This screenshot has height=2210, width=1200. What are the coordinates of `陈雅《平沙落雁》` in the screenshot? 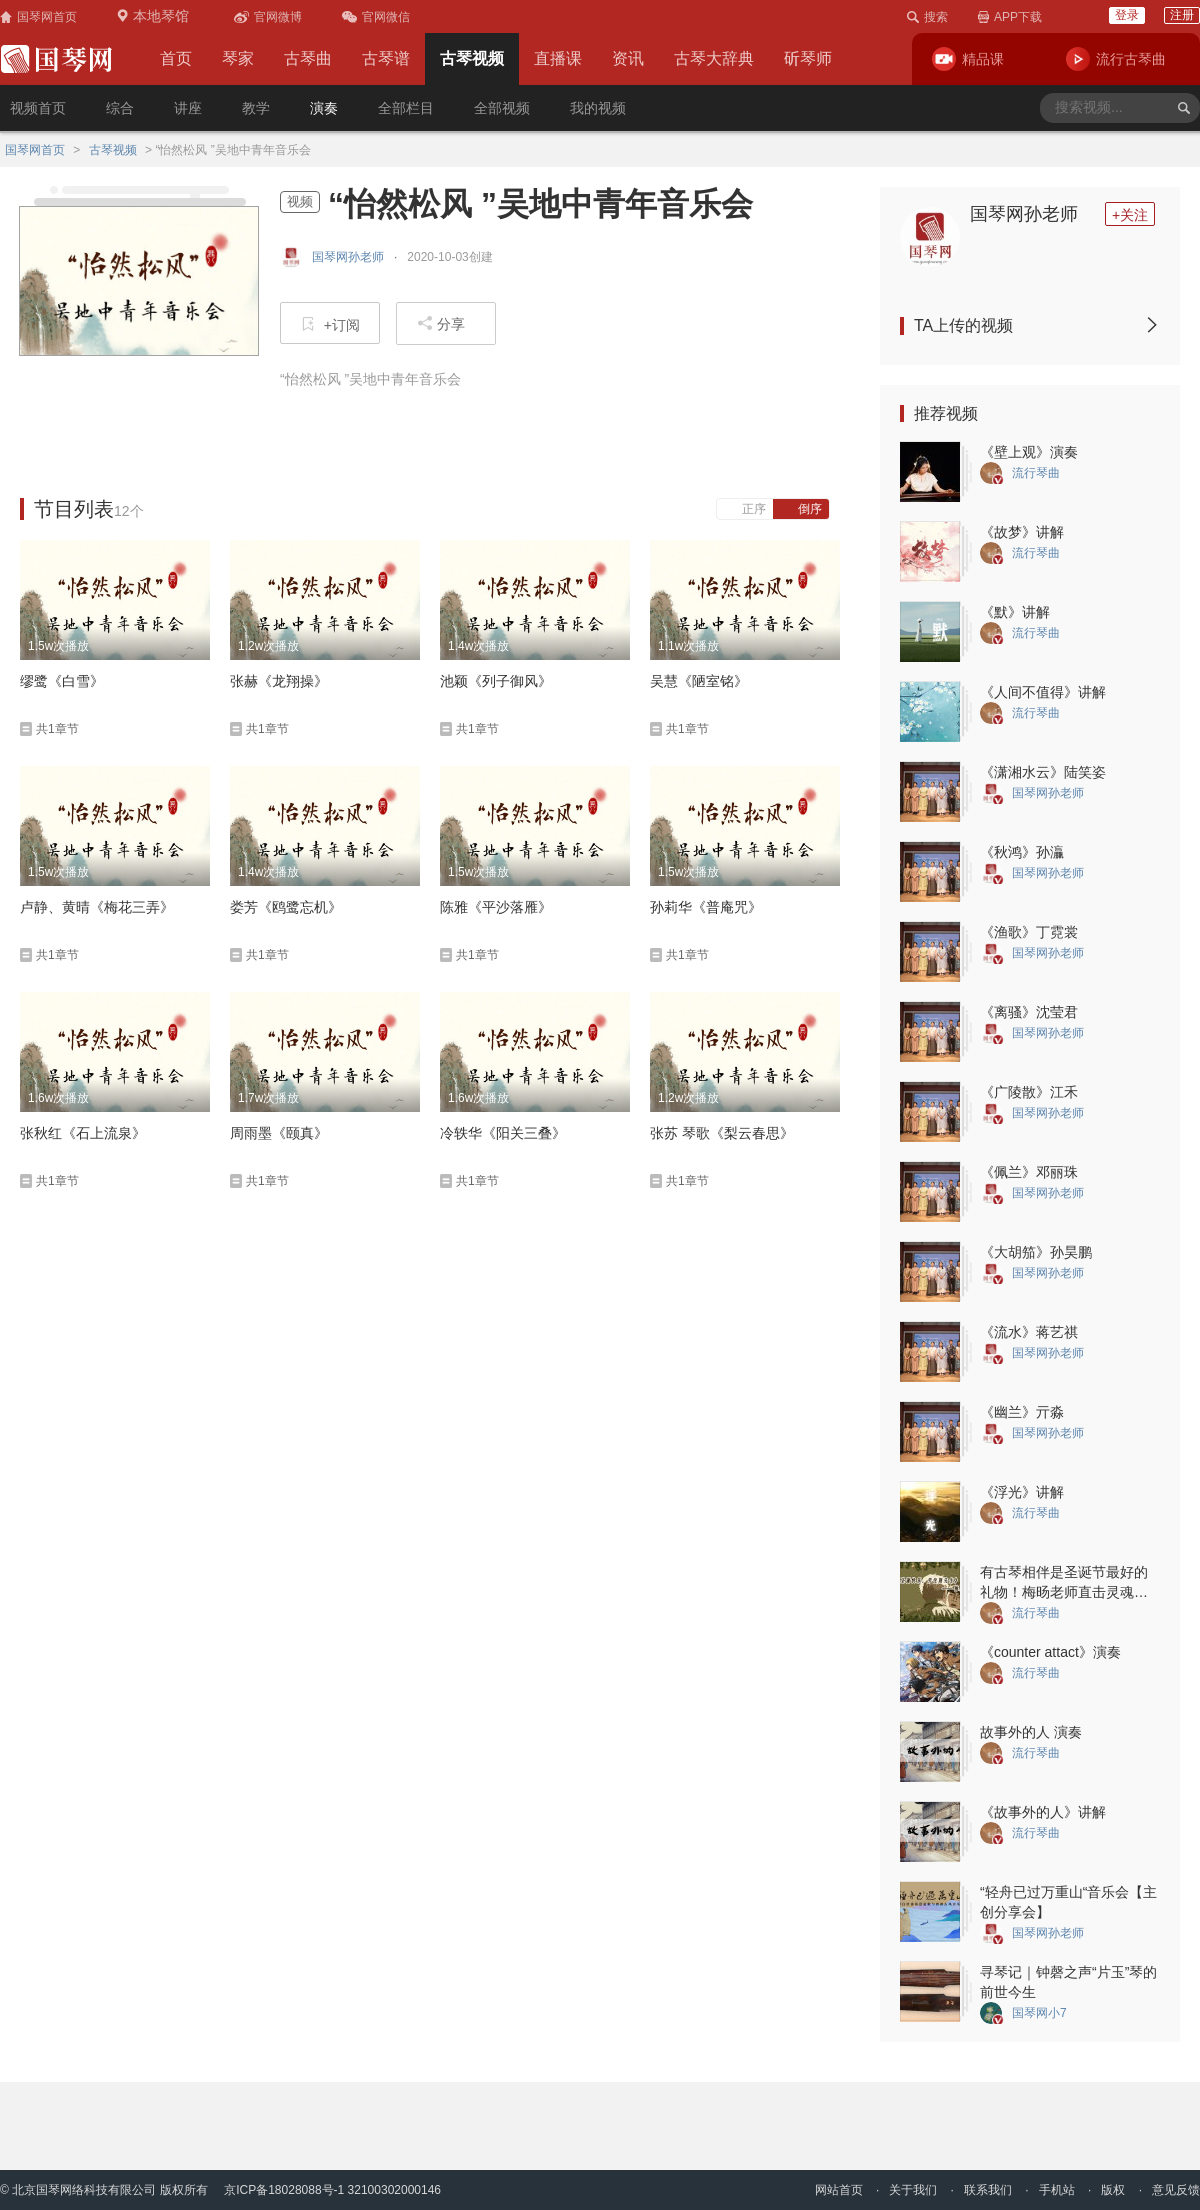 It's located at (496, 907).